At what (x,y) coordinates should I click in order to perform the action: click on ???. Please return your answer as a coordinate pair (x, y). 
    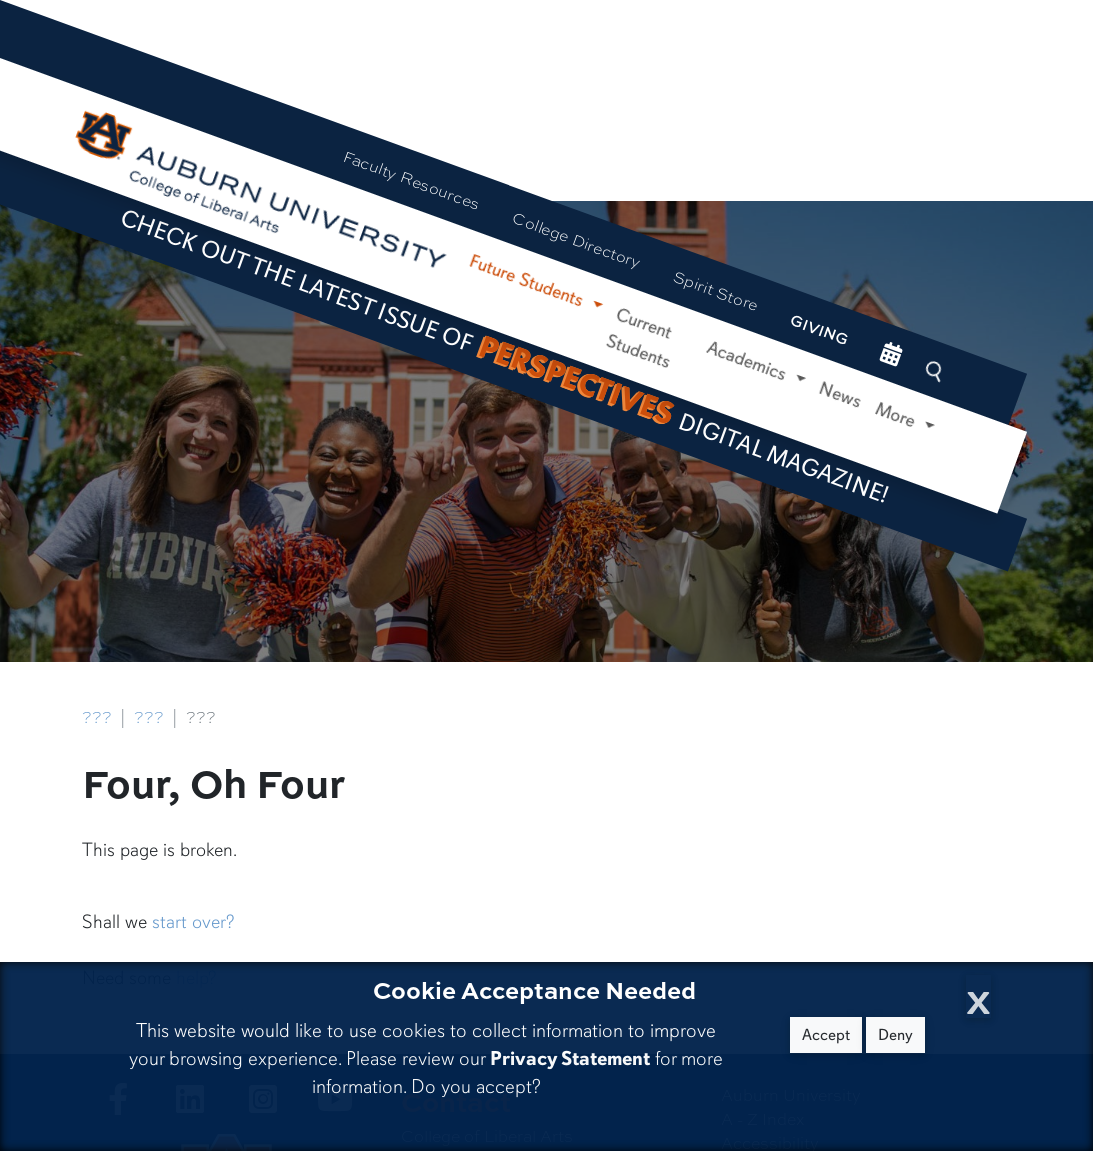
    Looking at the image, I should click on (97, 717).